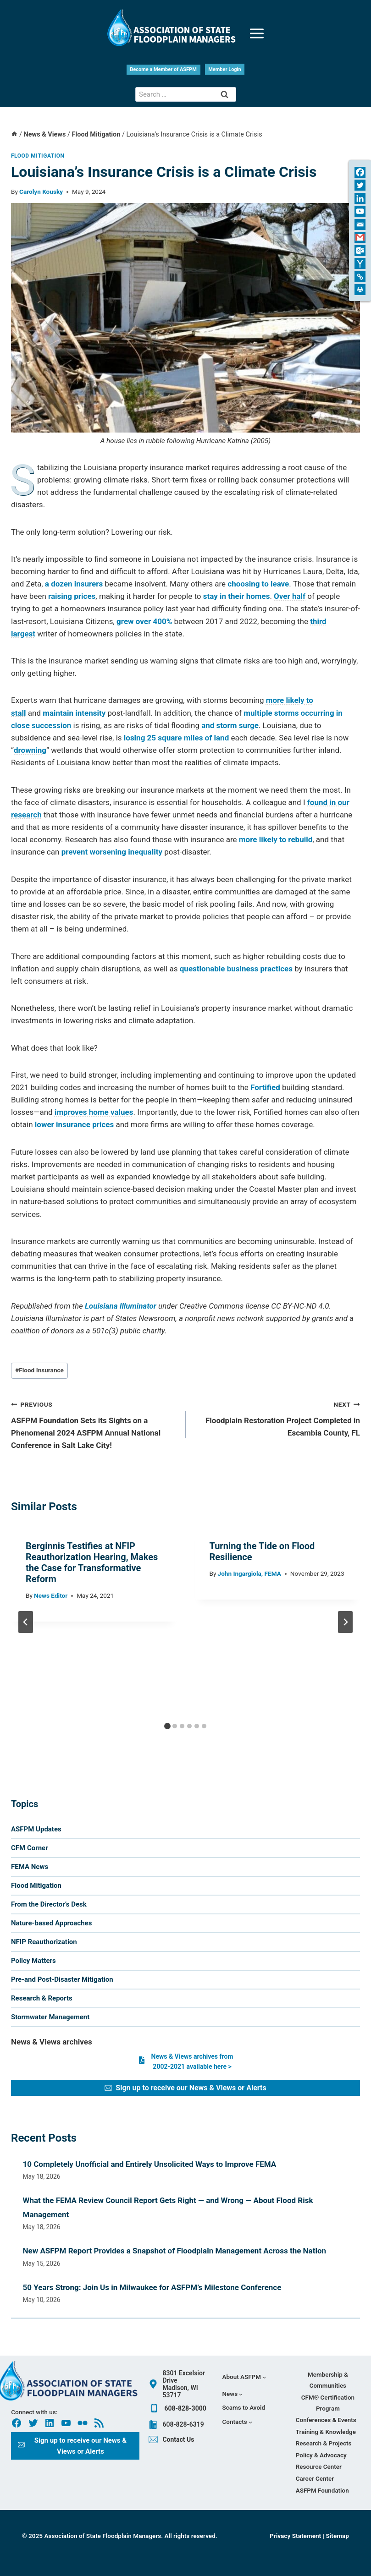 This screenshot has height=2576, width=371. What do you see at coordinates (237, 2422) in the screenshot?
I see `[Contacts submenu]` at bounding box center [237, 2422].